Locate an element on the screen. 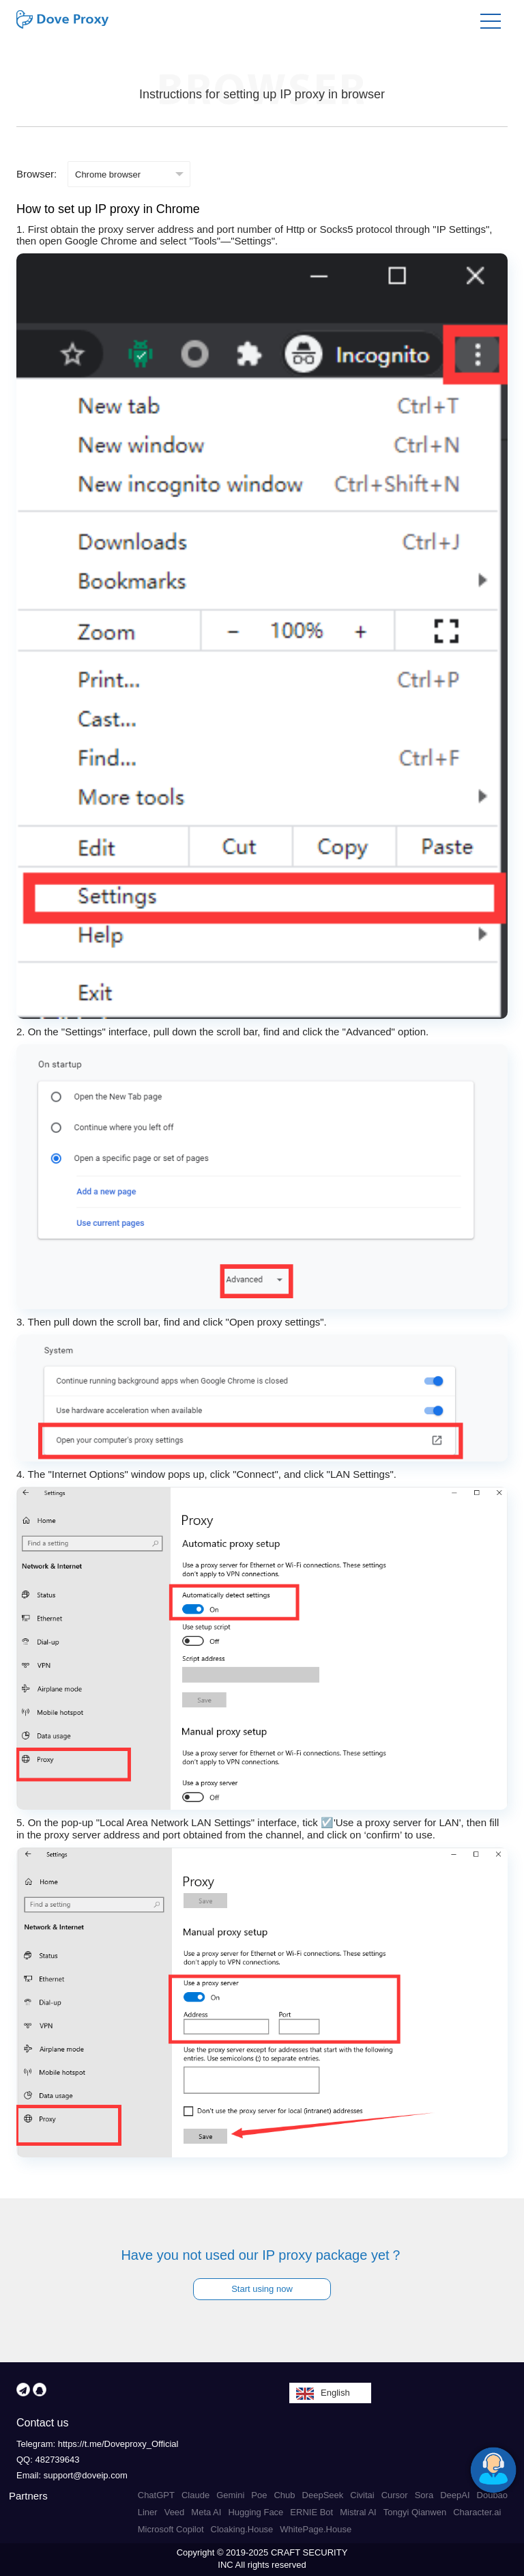 This screenshot has width=524, height=2576. Liner is located at coordinates (148, 2512).